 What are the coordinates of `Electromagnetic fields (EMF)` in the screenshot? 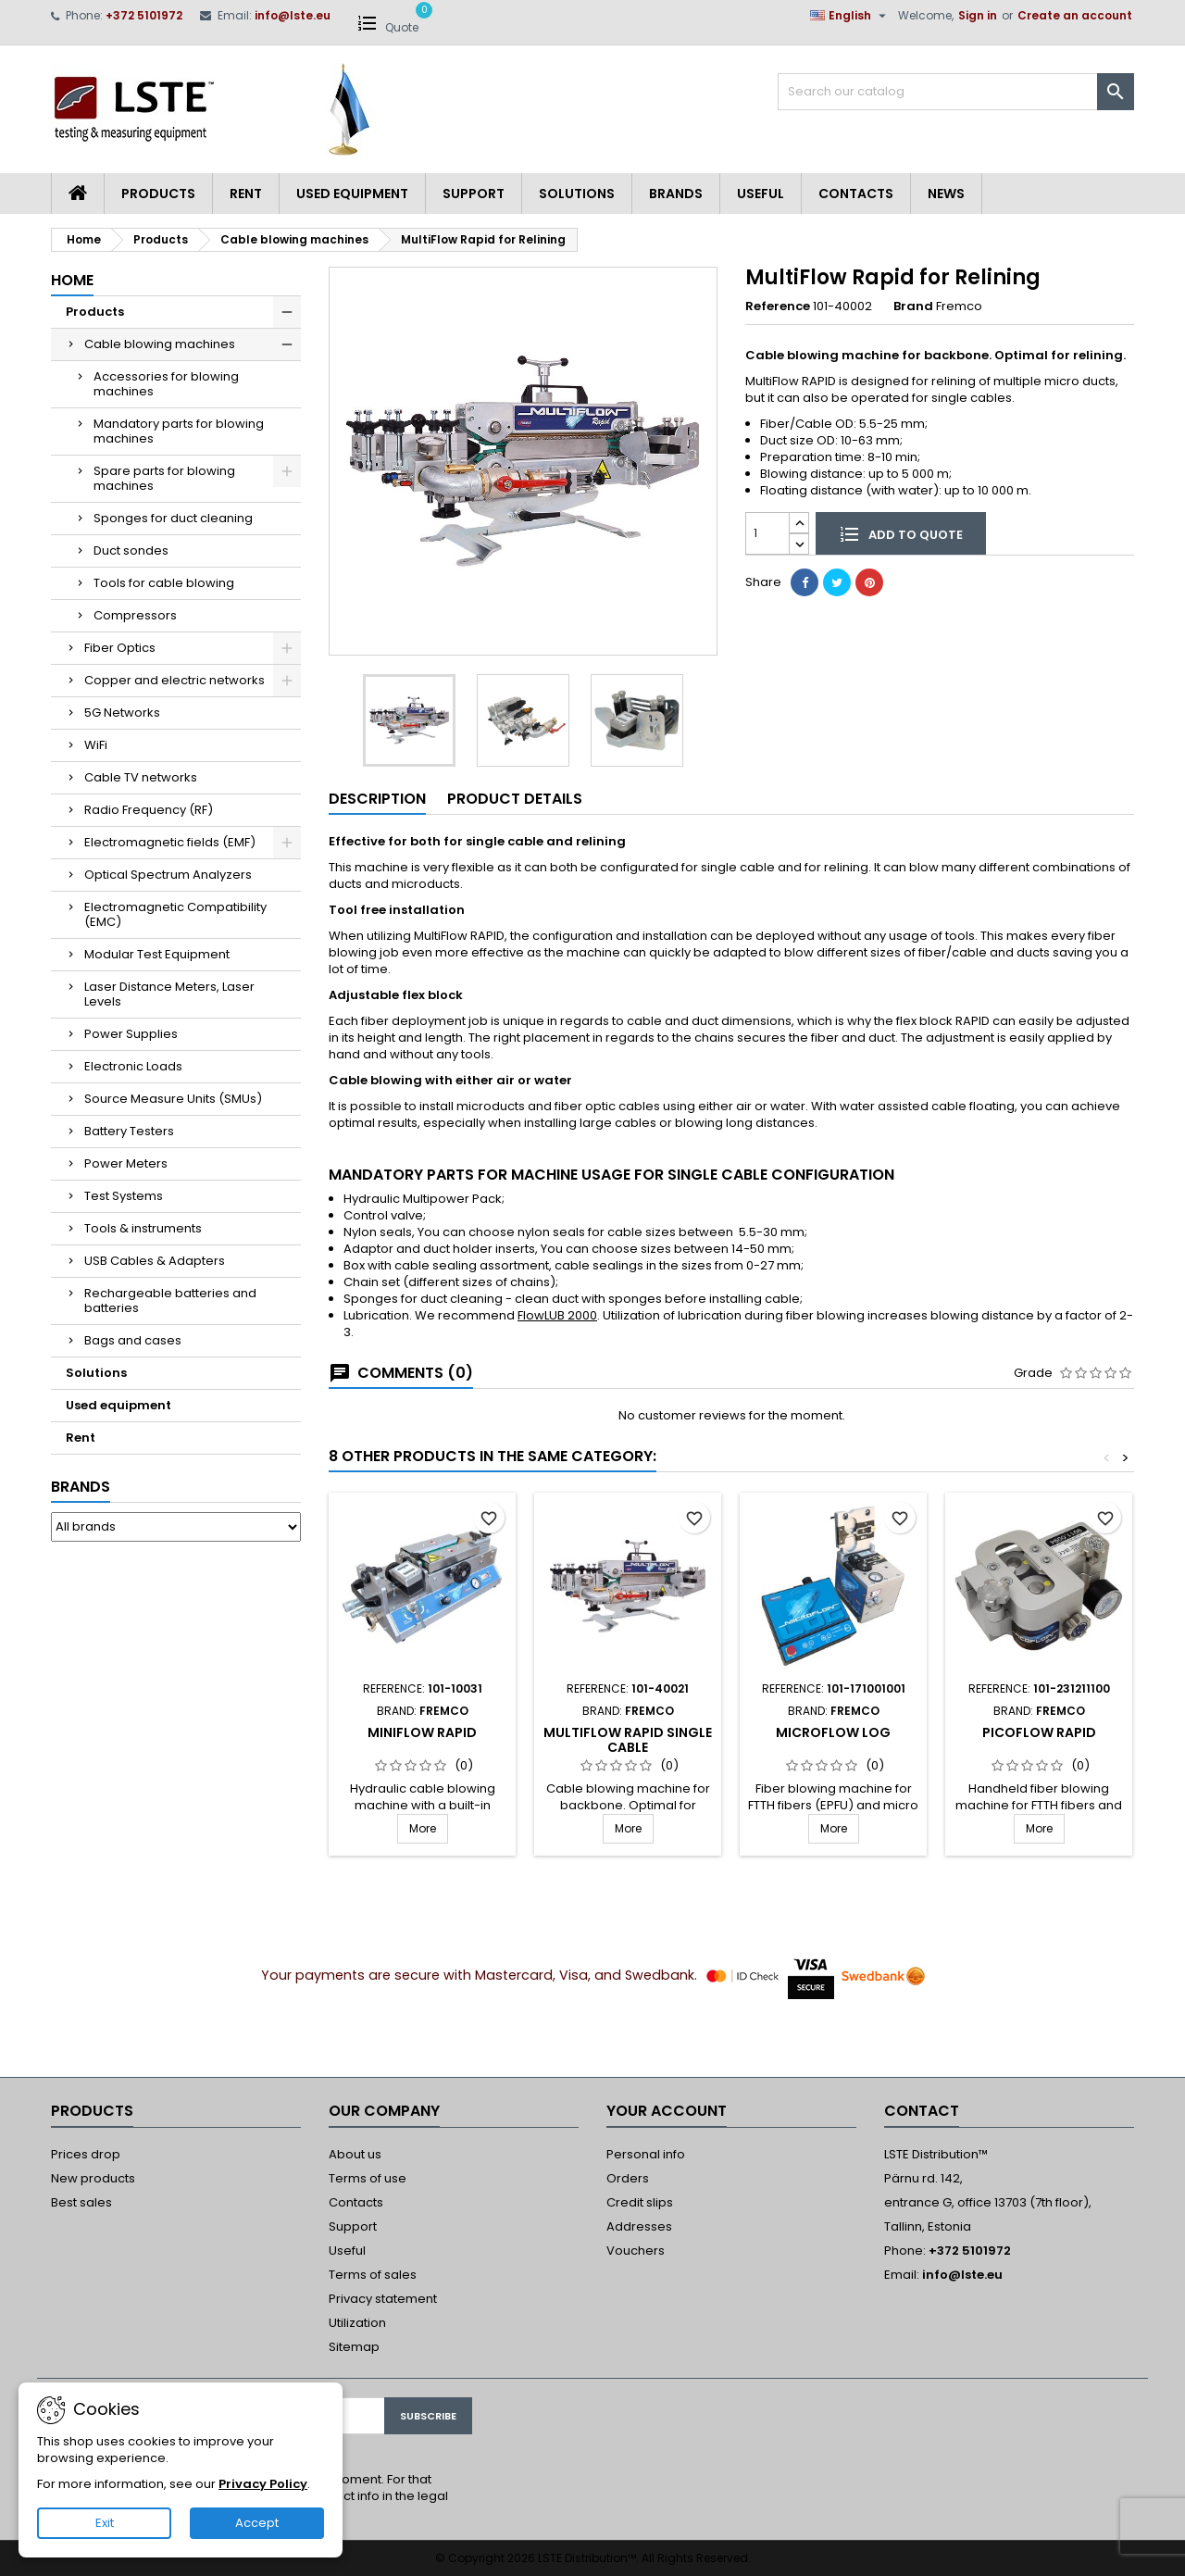 It's located at (170, 842).